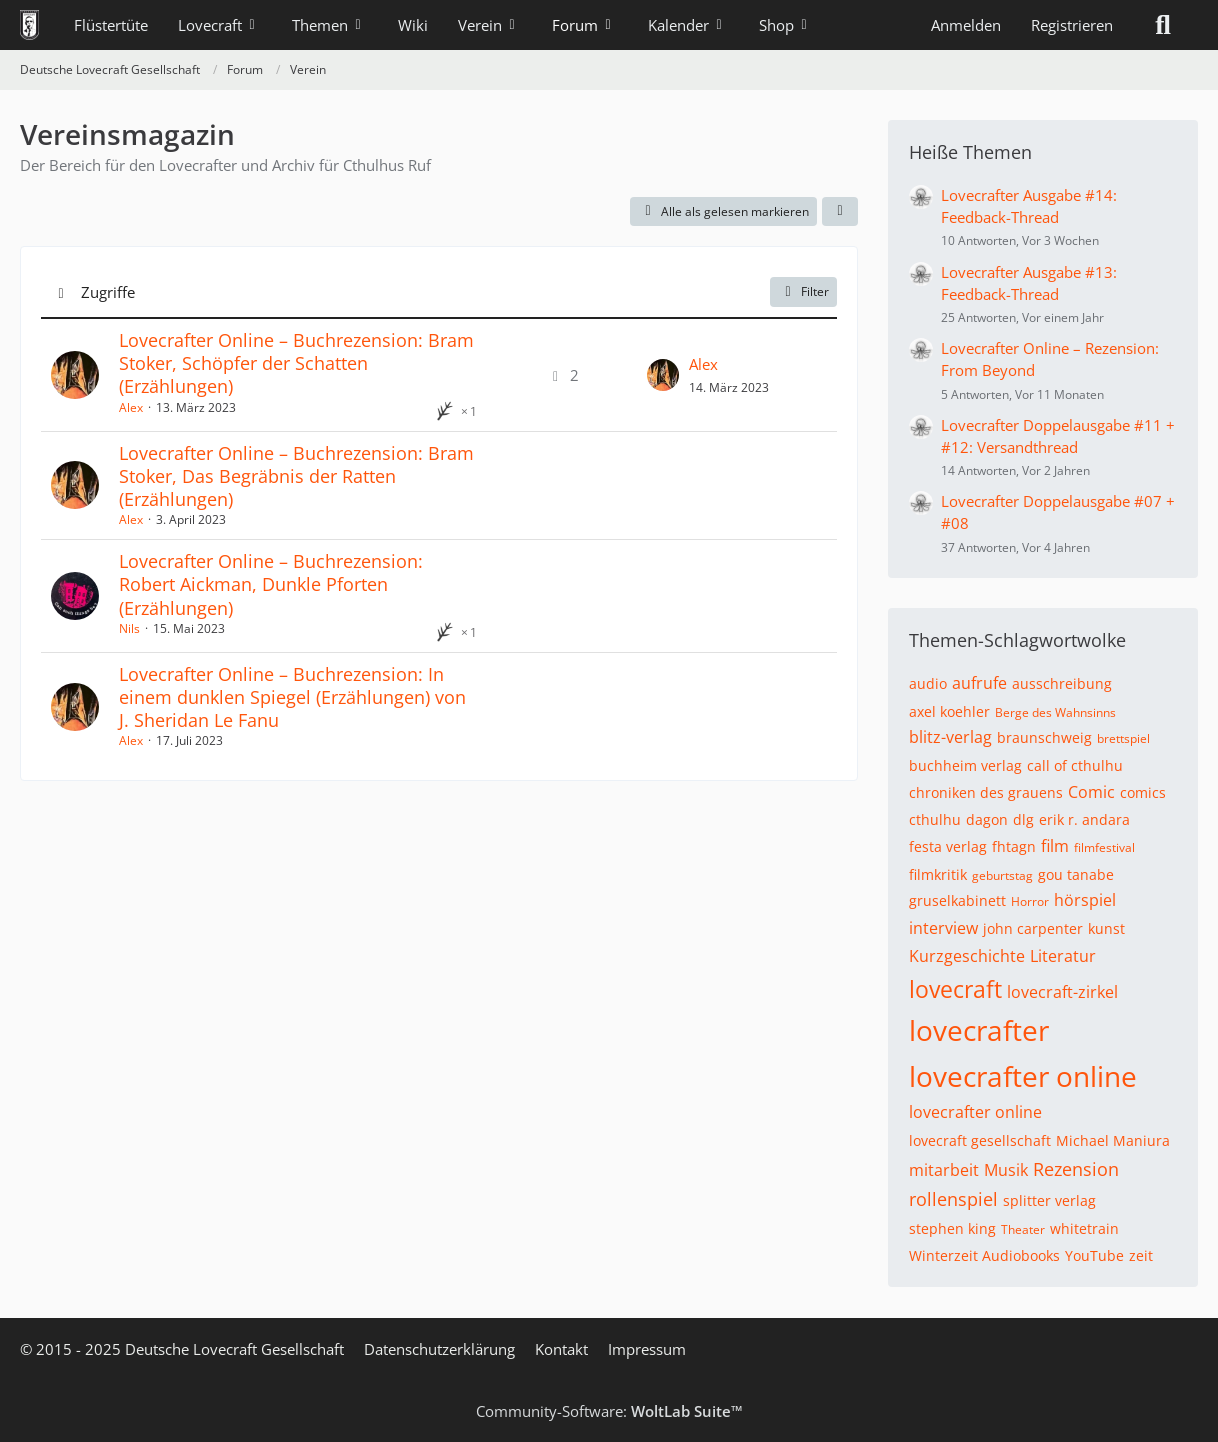 The width and height of the screenshot is (1218, 1442). I want to click on aufrufe [Themen mit dem Tag „aufrufe“], so click(979, 683).